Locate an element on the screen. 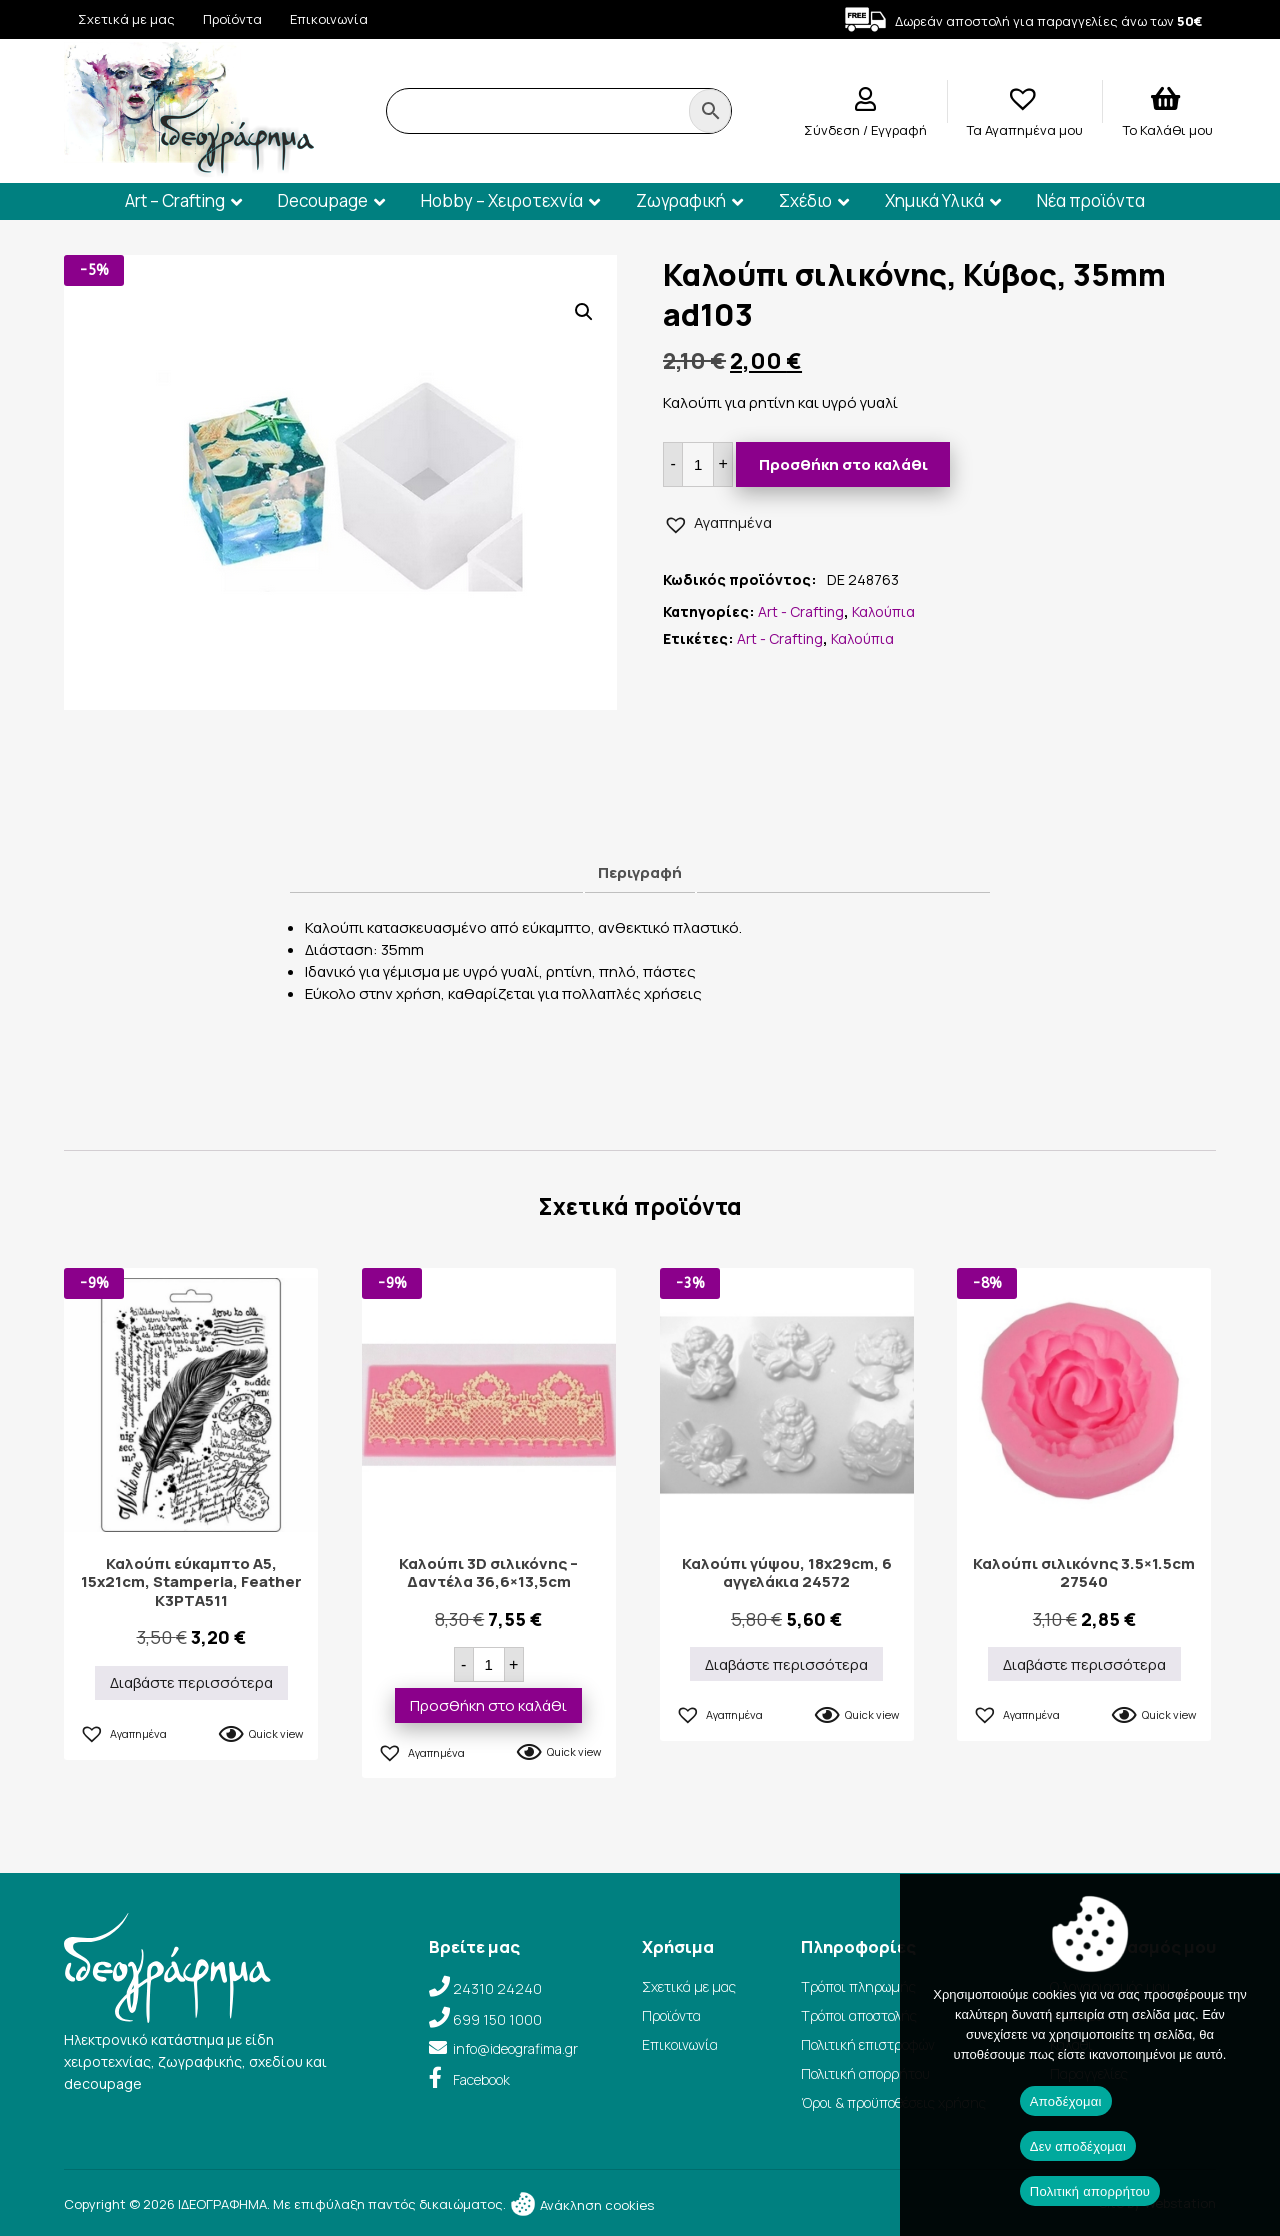 The image size is (1280, 2236). Decoupage is located at coordinates (323, 200).